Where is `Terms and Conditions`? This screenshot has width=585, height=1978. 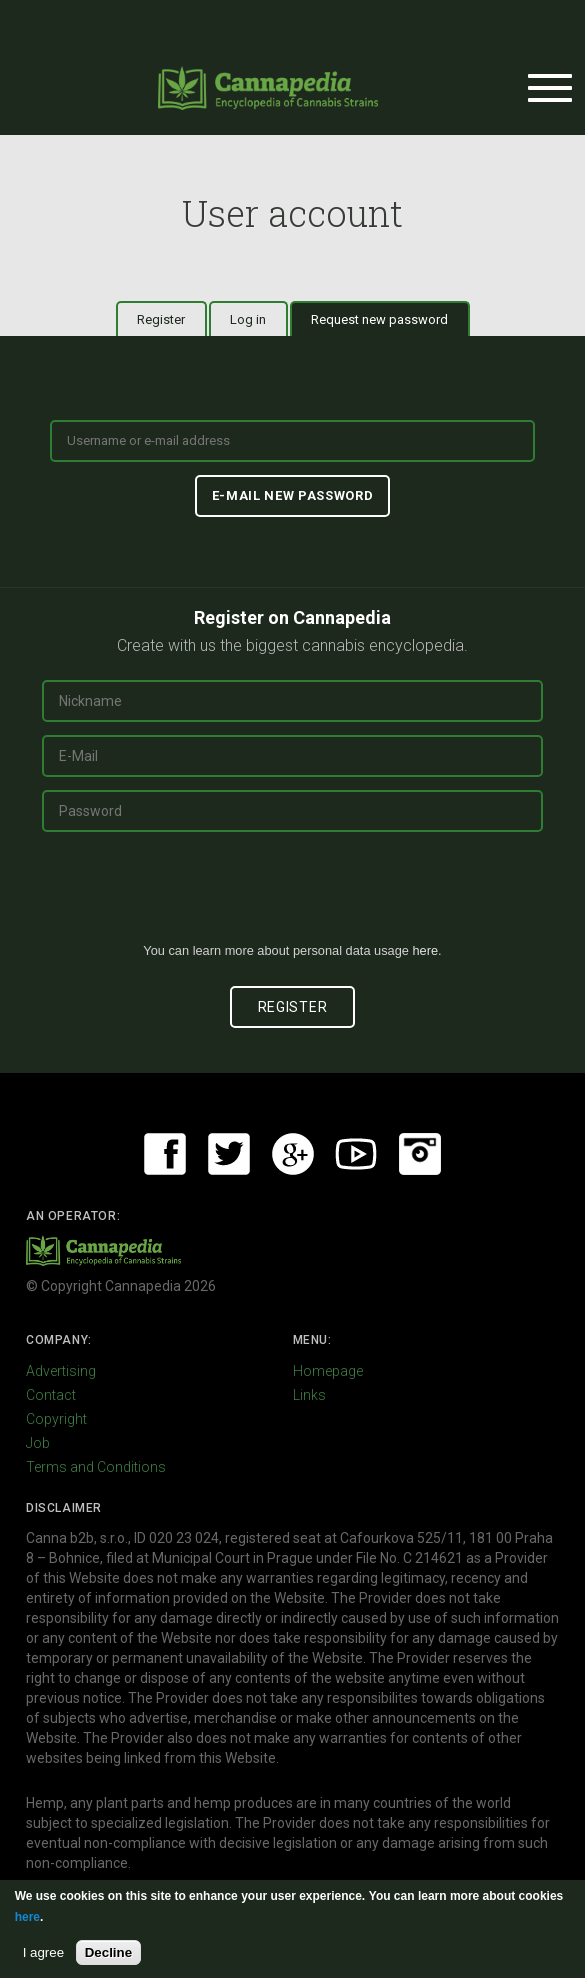 Terms and Conditions is located at coordinates (96, 1467).